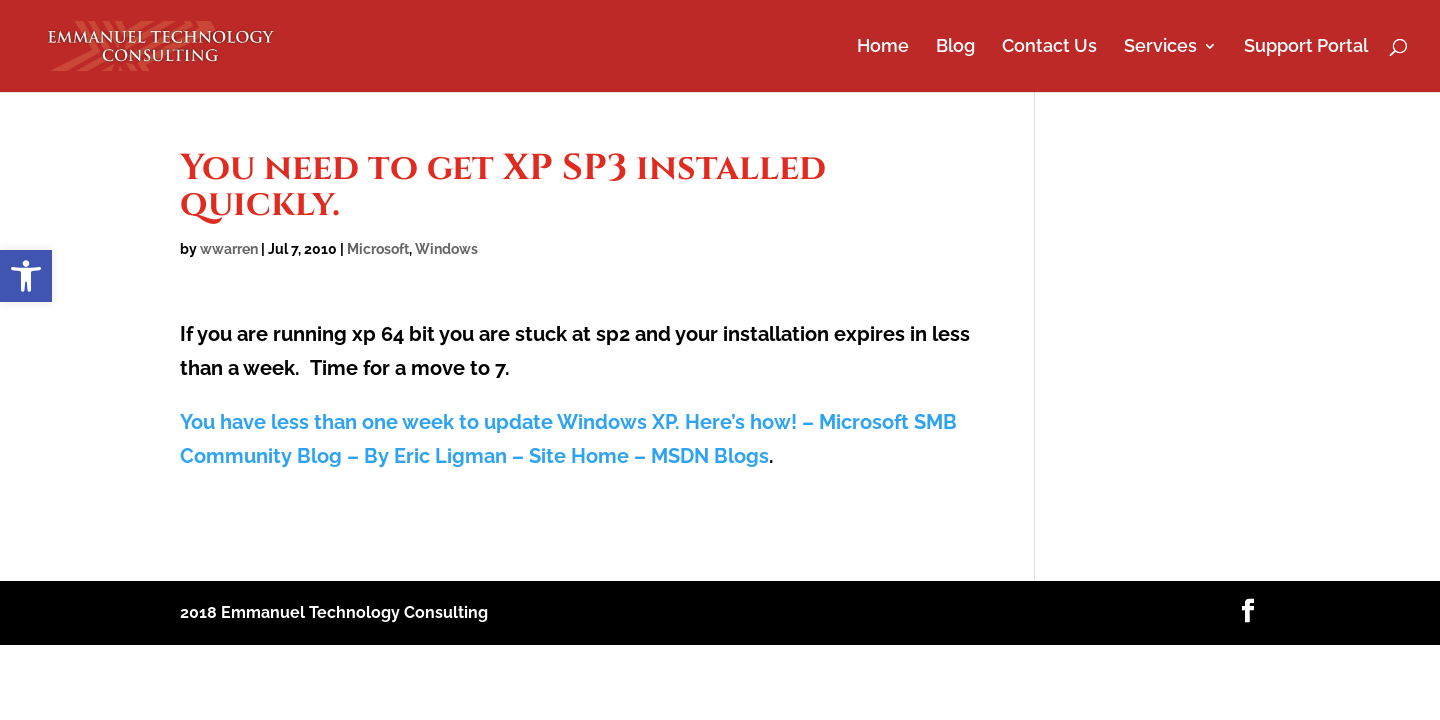 This screenshot has height=720, width=1440. Describe the element at coordinates (955, 47) in the screenshot. I see `Blog` at that location.